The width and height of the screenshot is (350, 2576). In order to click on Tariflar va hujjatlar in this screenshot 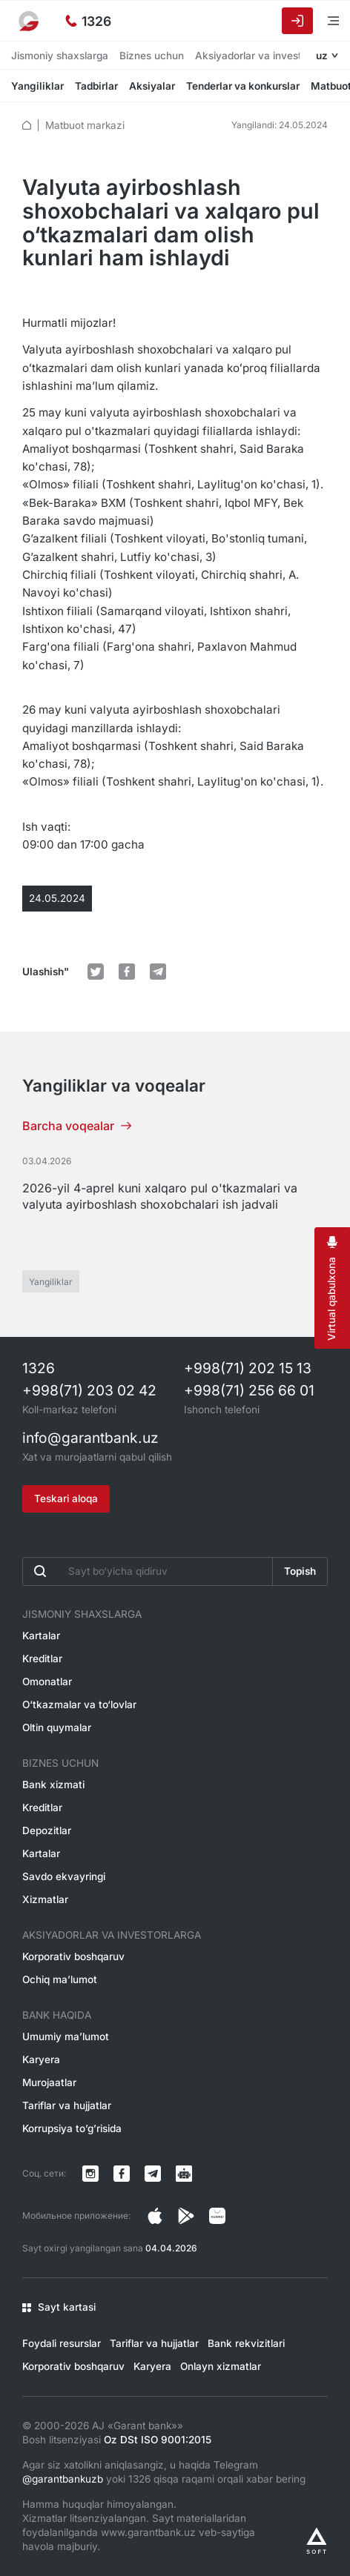, I will do `click(66, 2105)`.